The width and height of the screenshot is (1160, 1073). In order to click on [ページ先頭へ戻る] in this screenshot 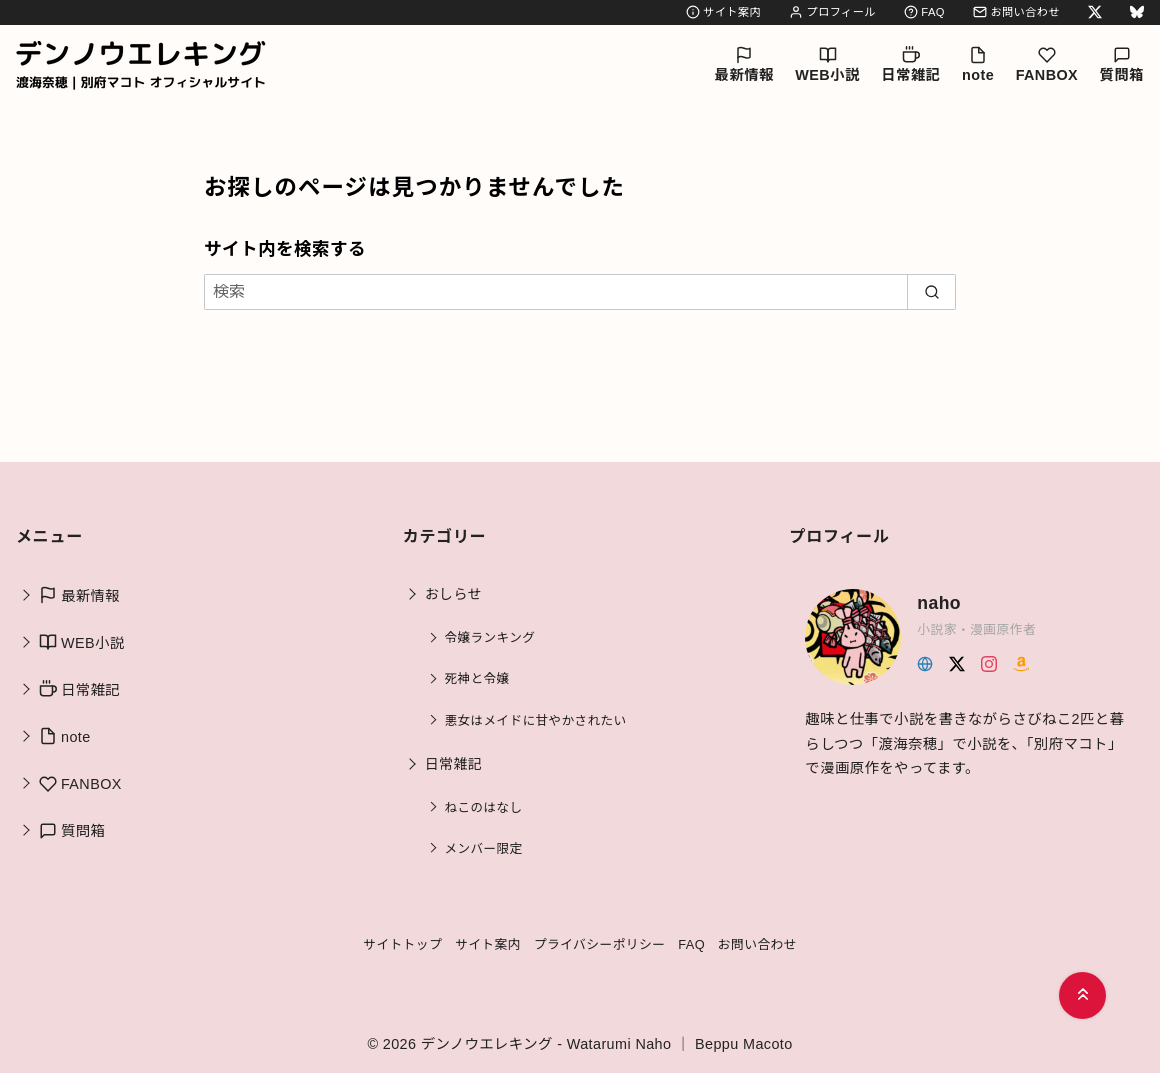, I will do `click(1082, 995)`.